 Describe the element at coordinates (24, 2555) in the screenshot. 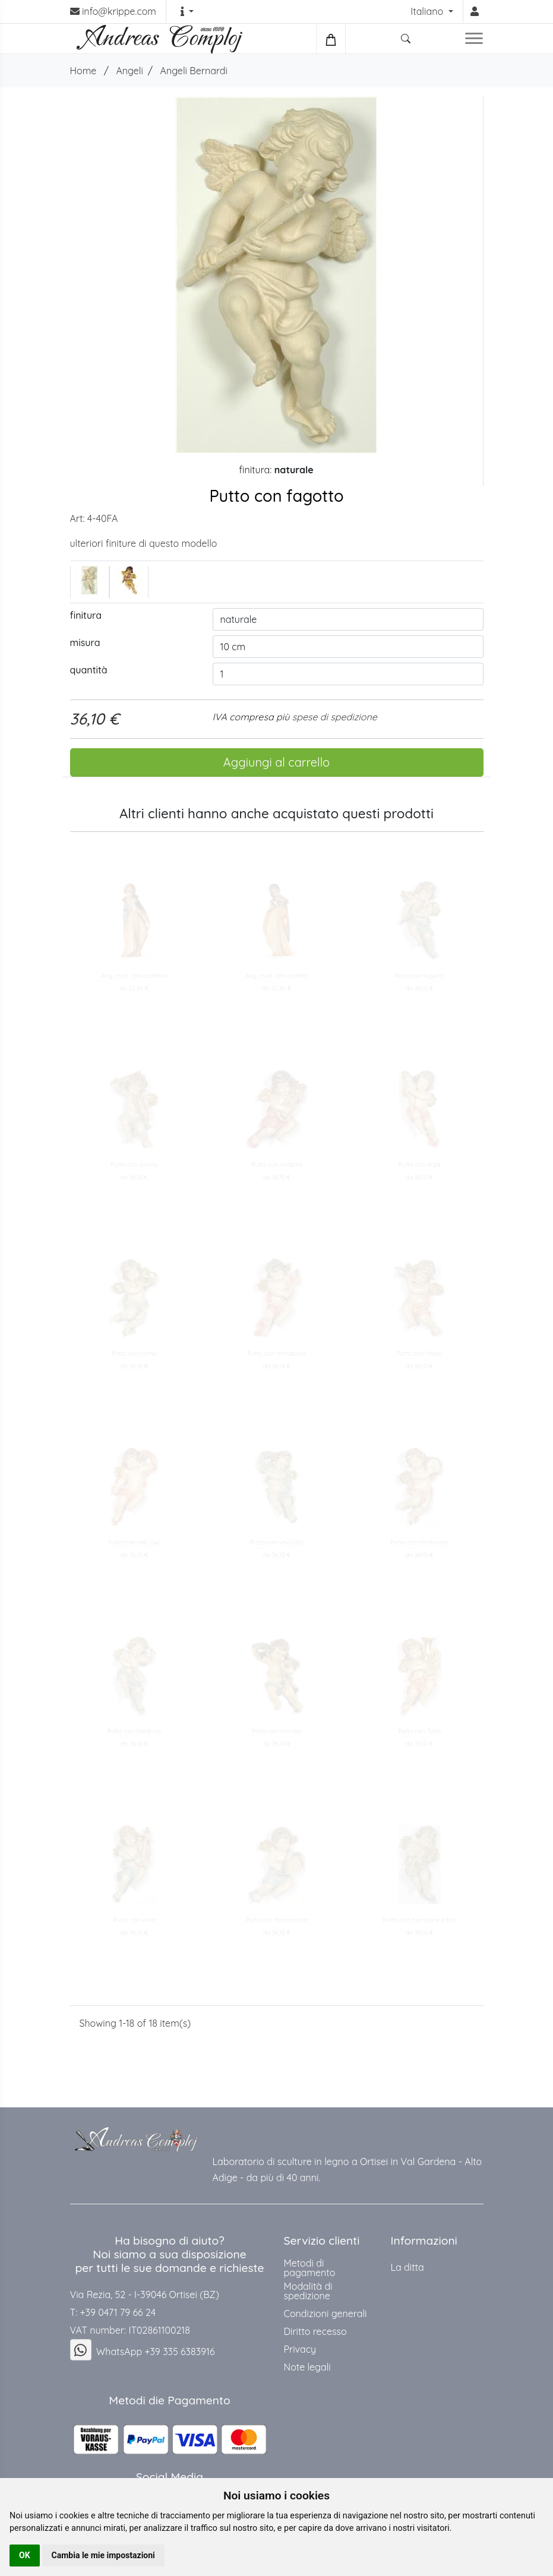

I see `OK` at that location.